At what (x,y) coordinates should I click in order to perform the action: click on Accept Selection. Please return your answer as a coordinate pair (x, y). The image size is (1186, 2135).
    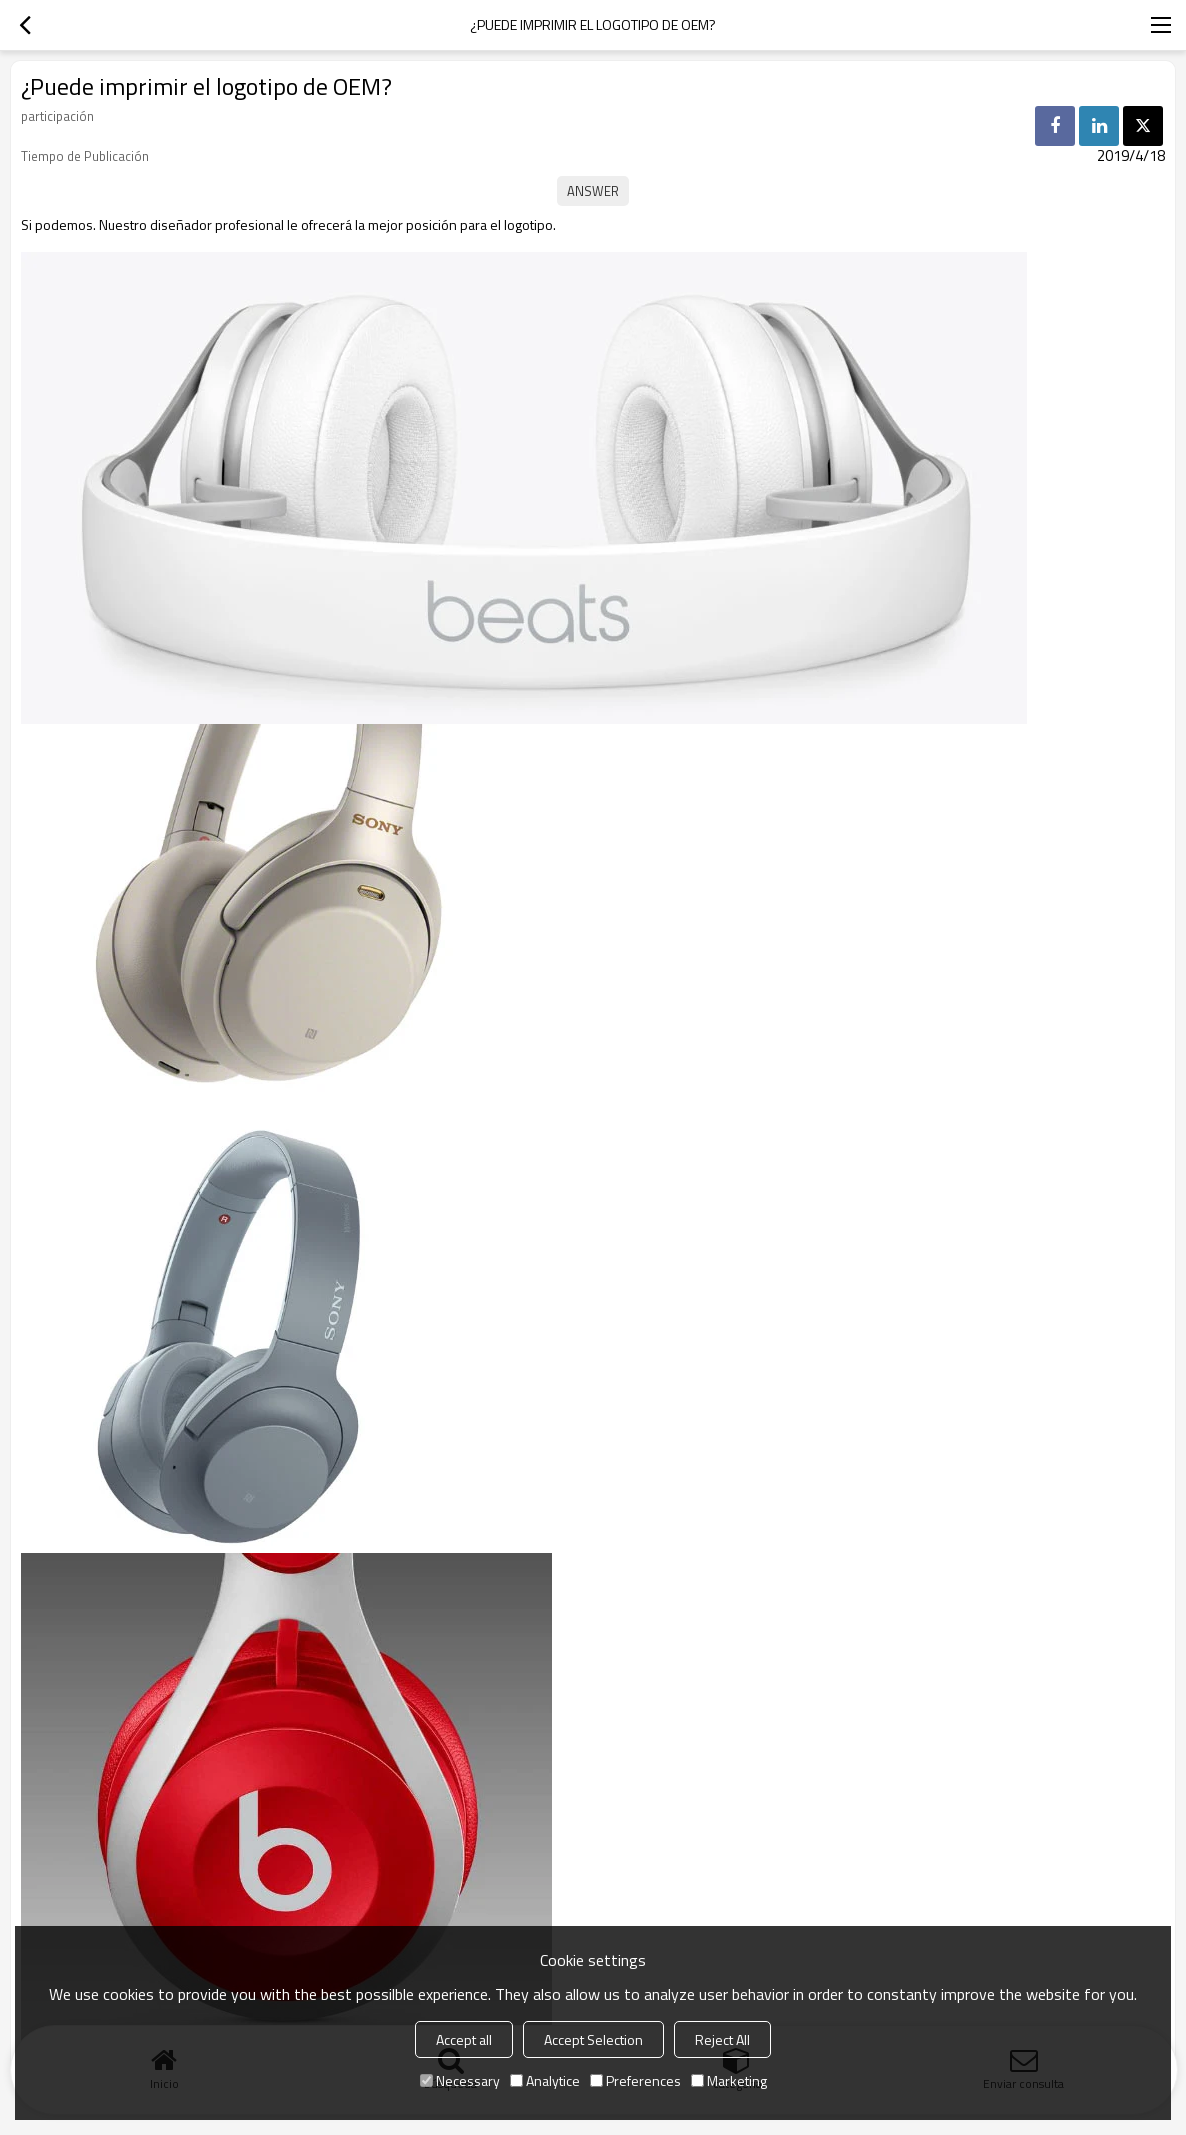
    Looking at the image, I should click on (593, 2039).